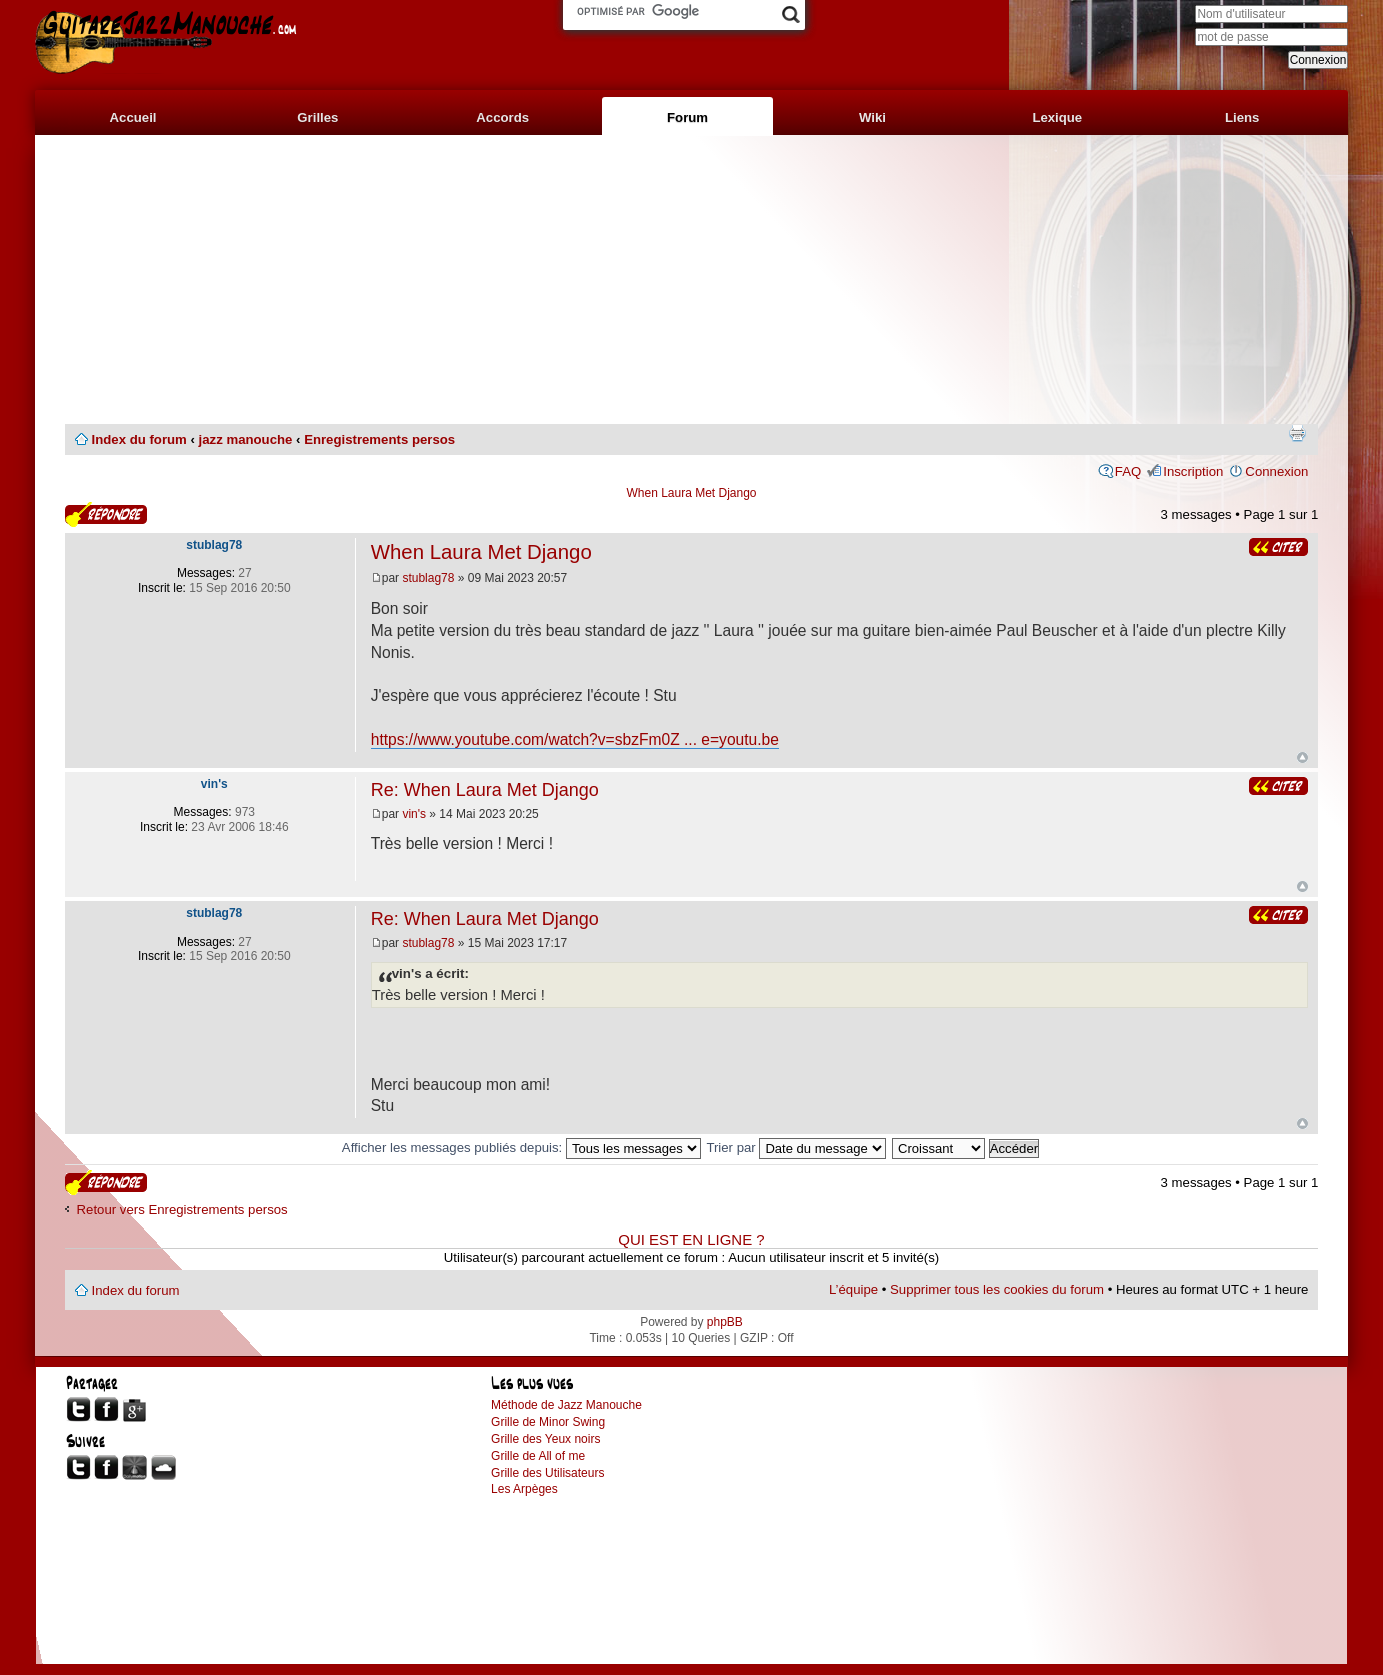  What do you see at coordinates (139, 439) in the screenshot?
I see `Index du forum` at bounding box center [139, 439].